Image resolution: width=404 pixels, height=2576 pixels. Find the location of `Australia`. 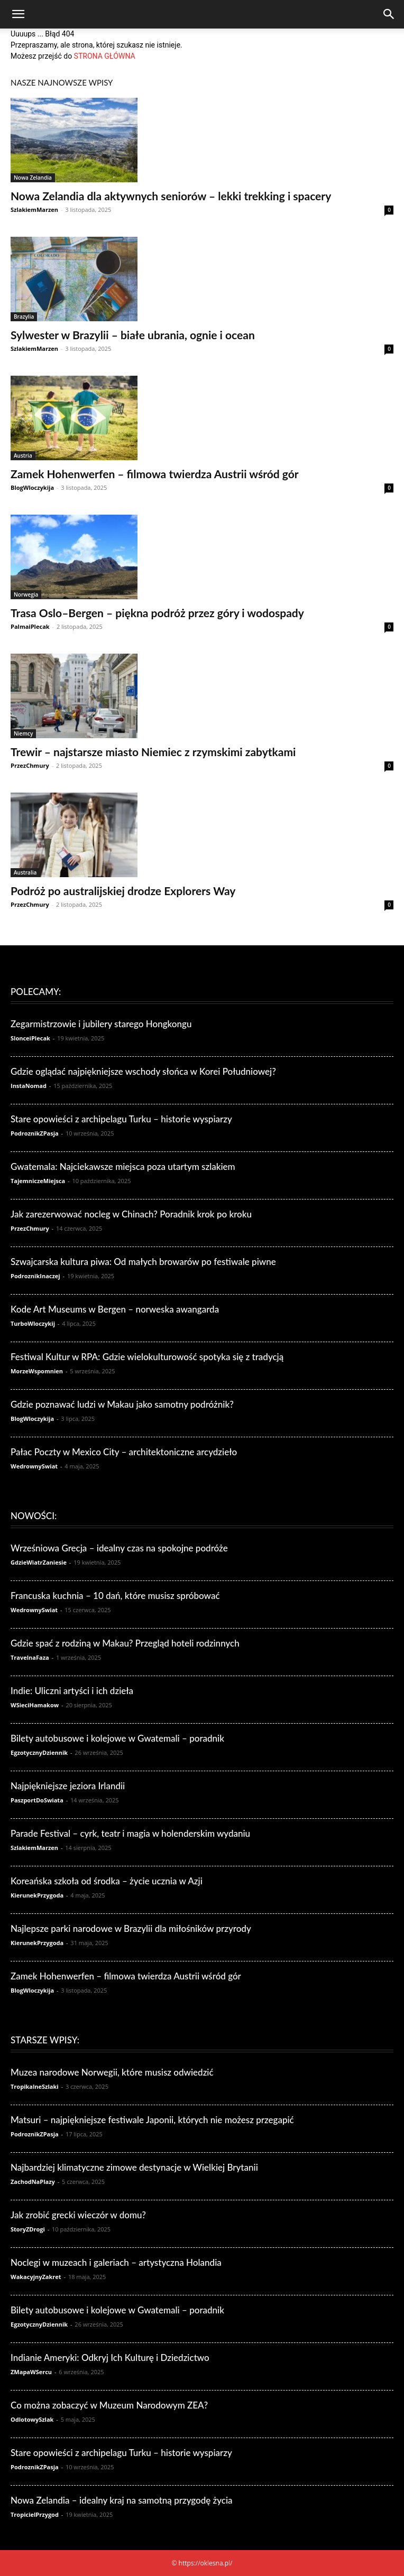

Australia is located at coordinates (25, 872).